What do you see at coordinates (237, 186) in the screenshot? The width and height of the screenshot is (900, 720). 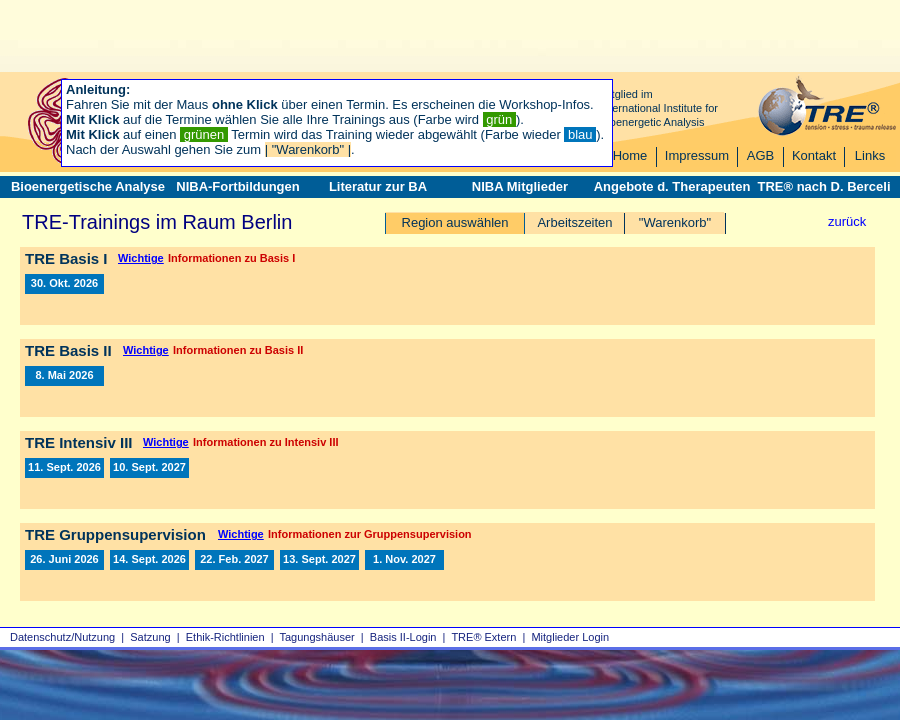 I see `NIBA-Fortbildungen` at bounding box center [237, 186].